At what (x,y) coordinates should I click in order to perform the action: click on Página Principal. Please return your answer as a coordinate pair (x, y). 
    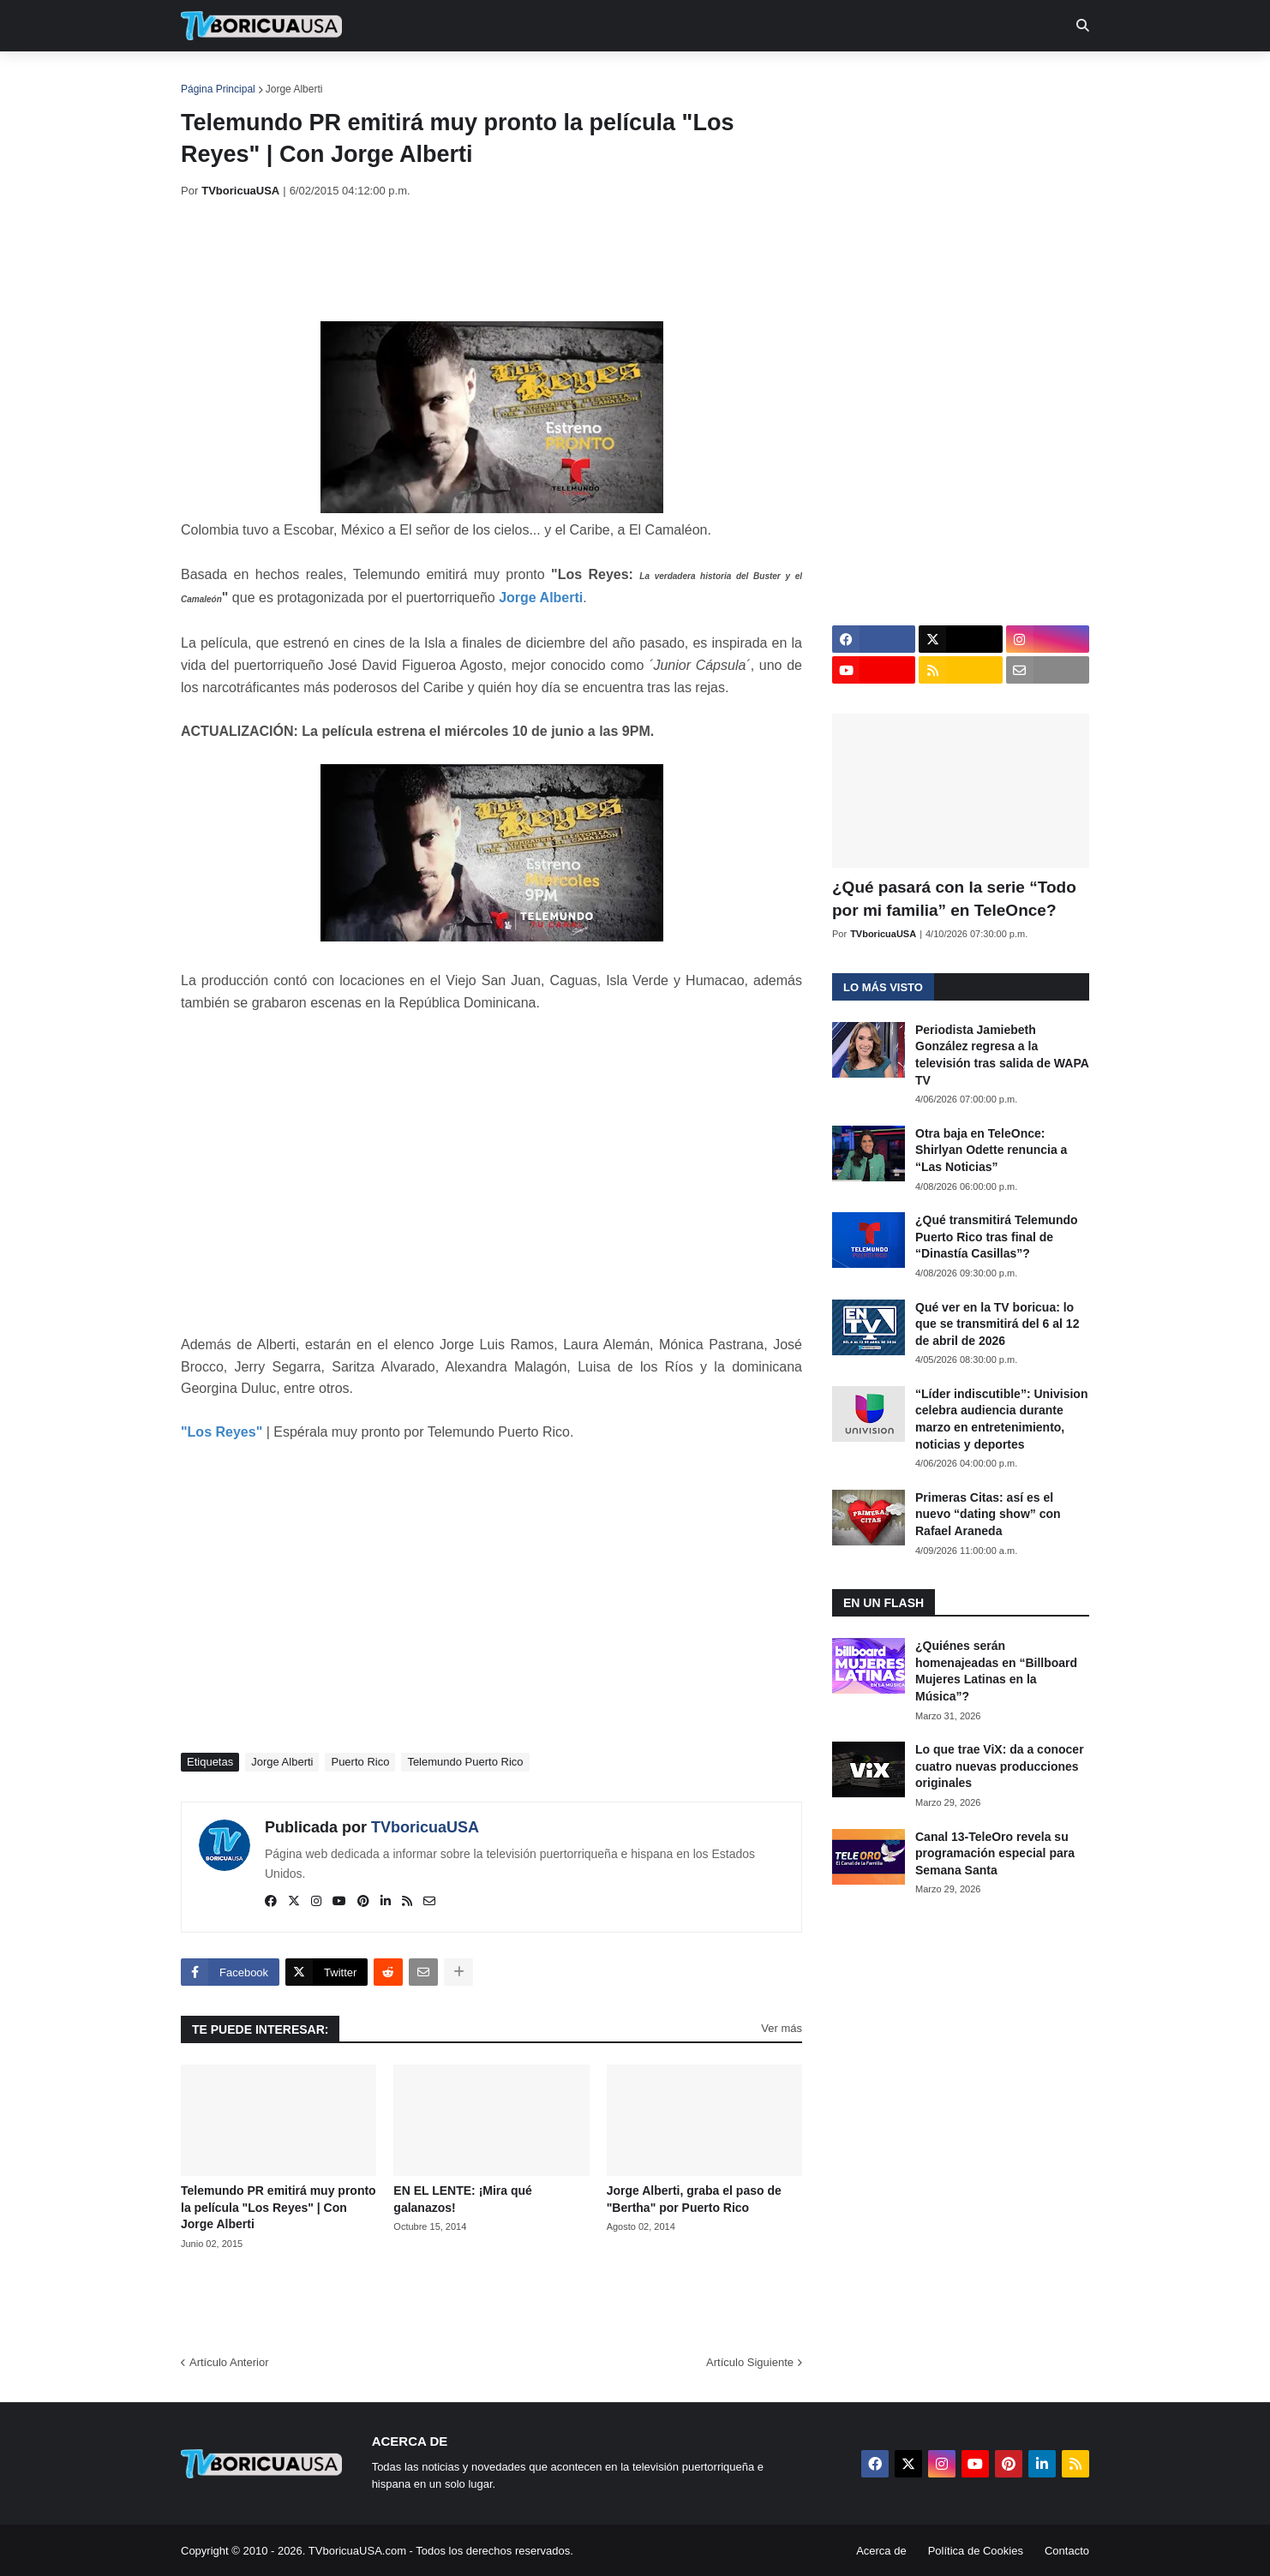
    Looking at the image, I should click on (218, 89).